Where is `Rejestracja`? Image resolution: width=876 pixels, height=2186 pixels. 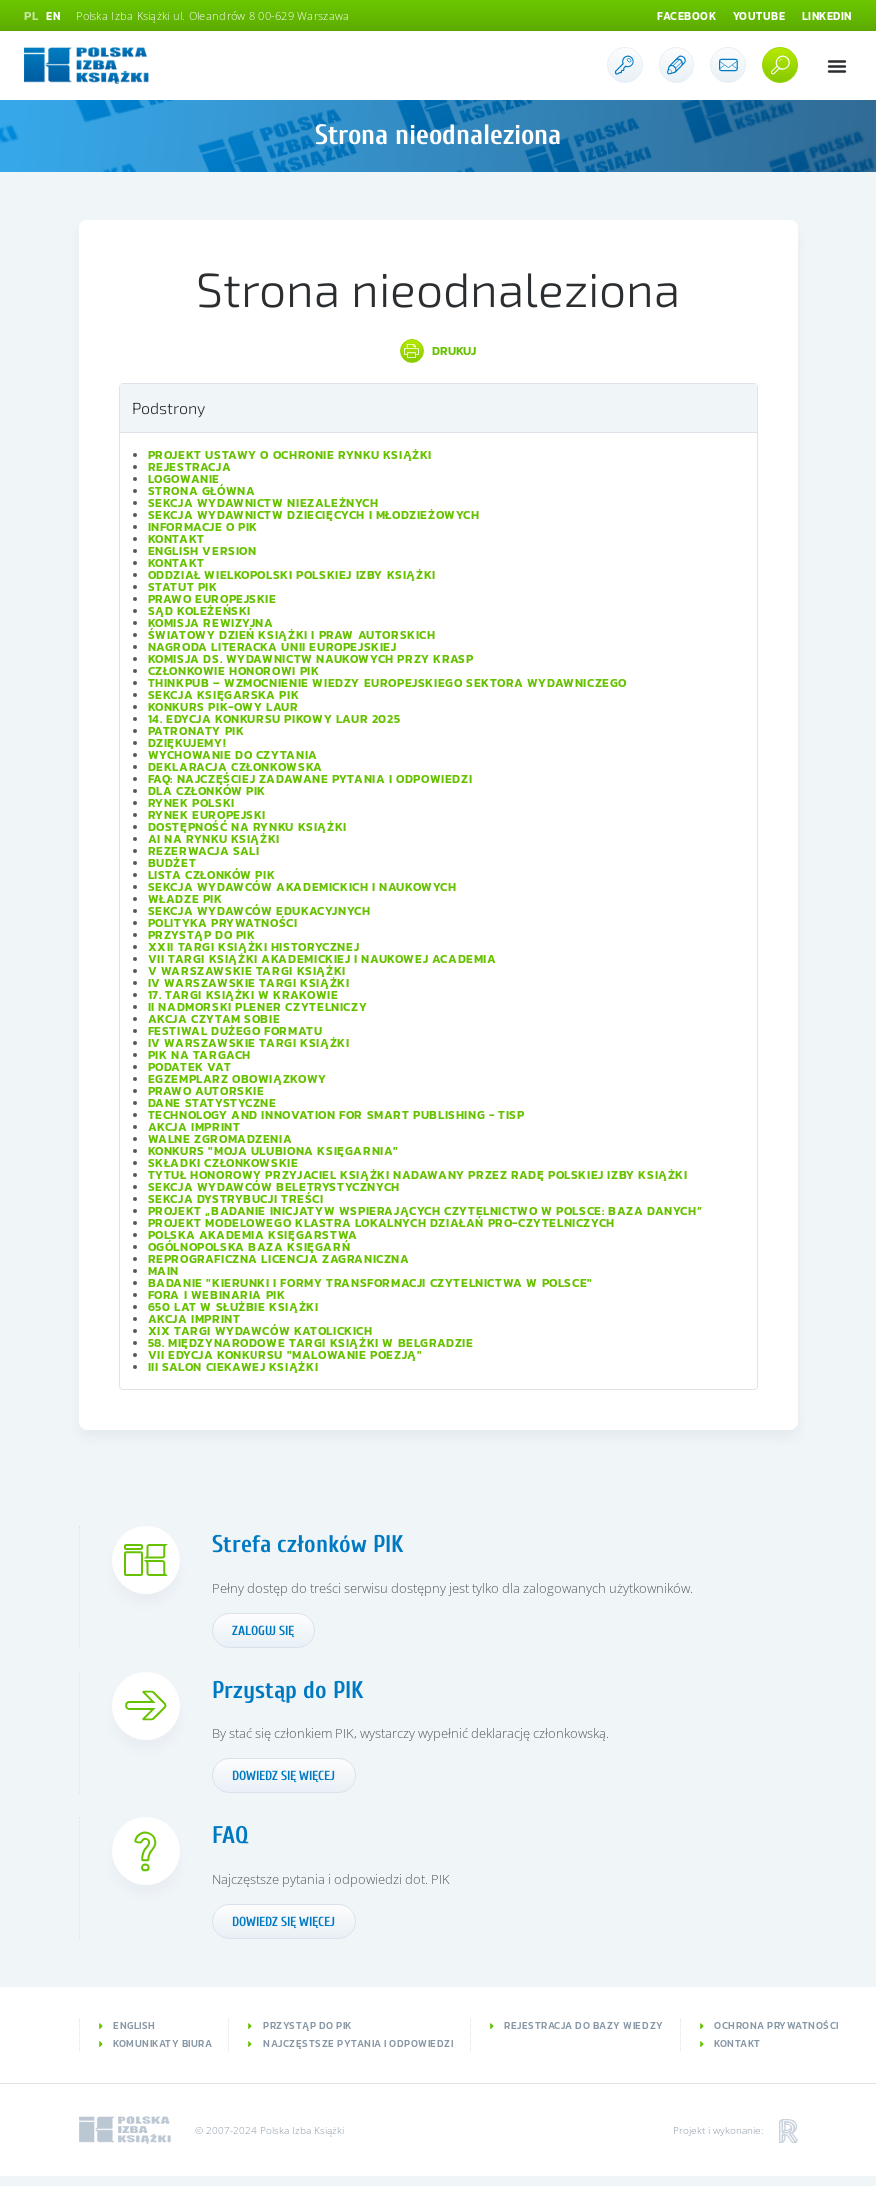
Rejestracja is located at coordinates (190, 468).